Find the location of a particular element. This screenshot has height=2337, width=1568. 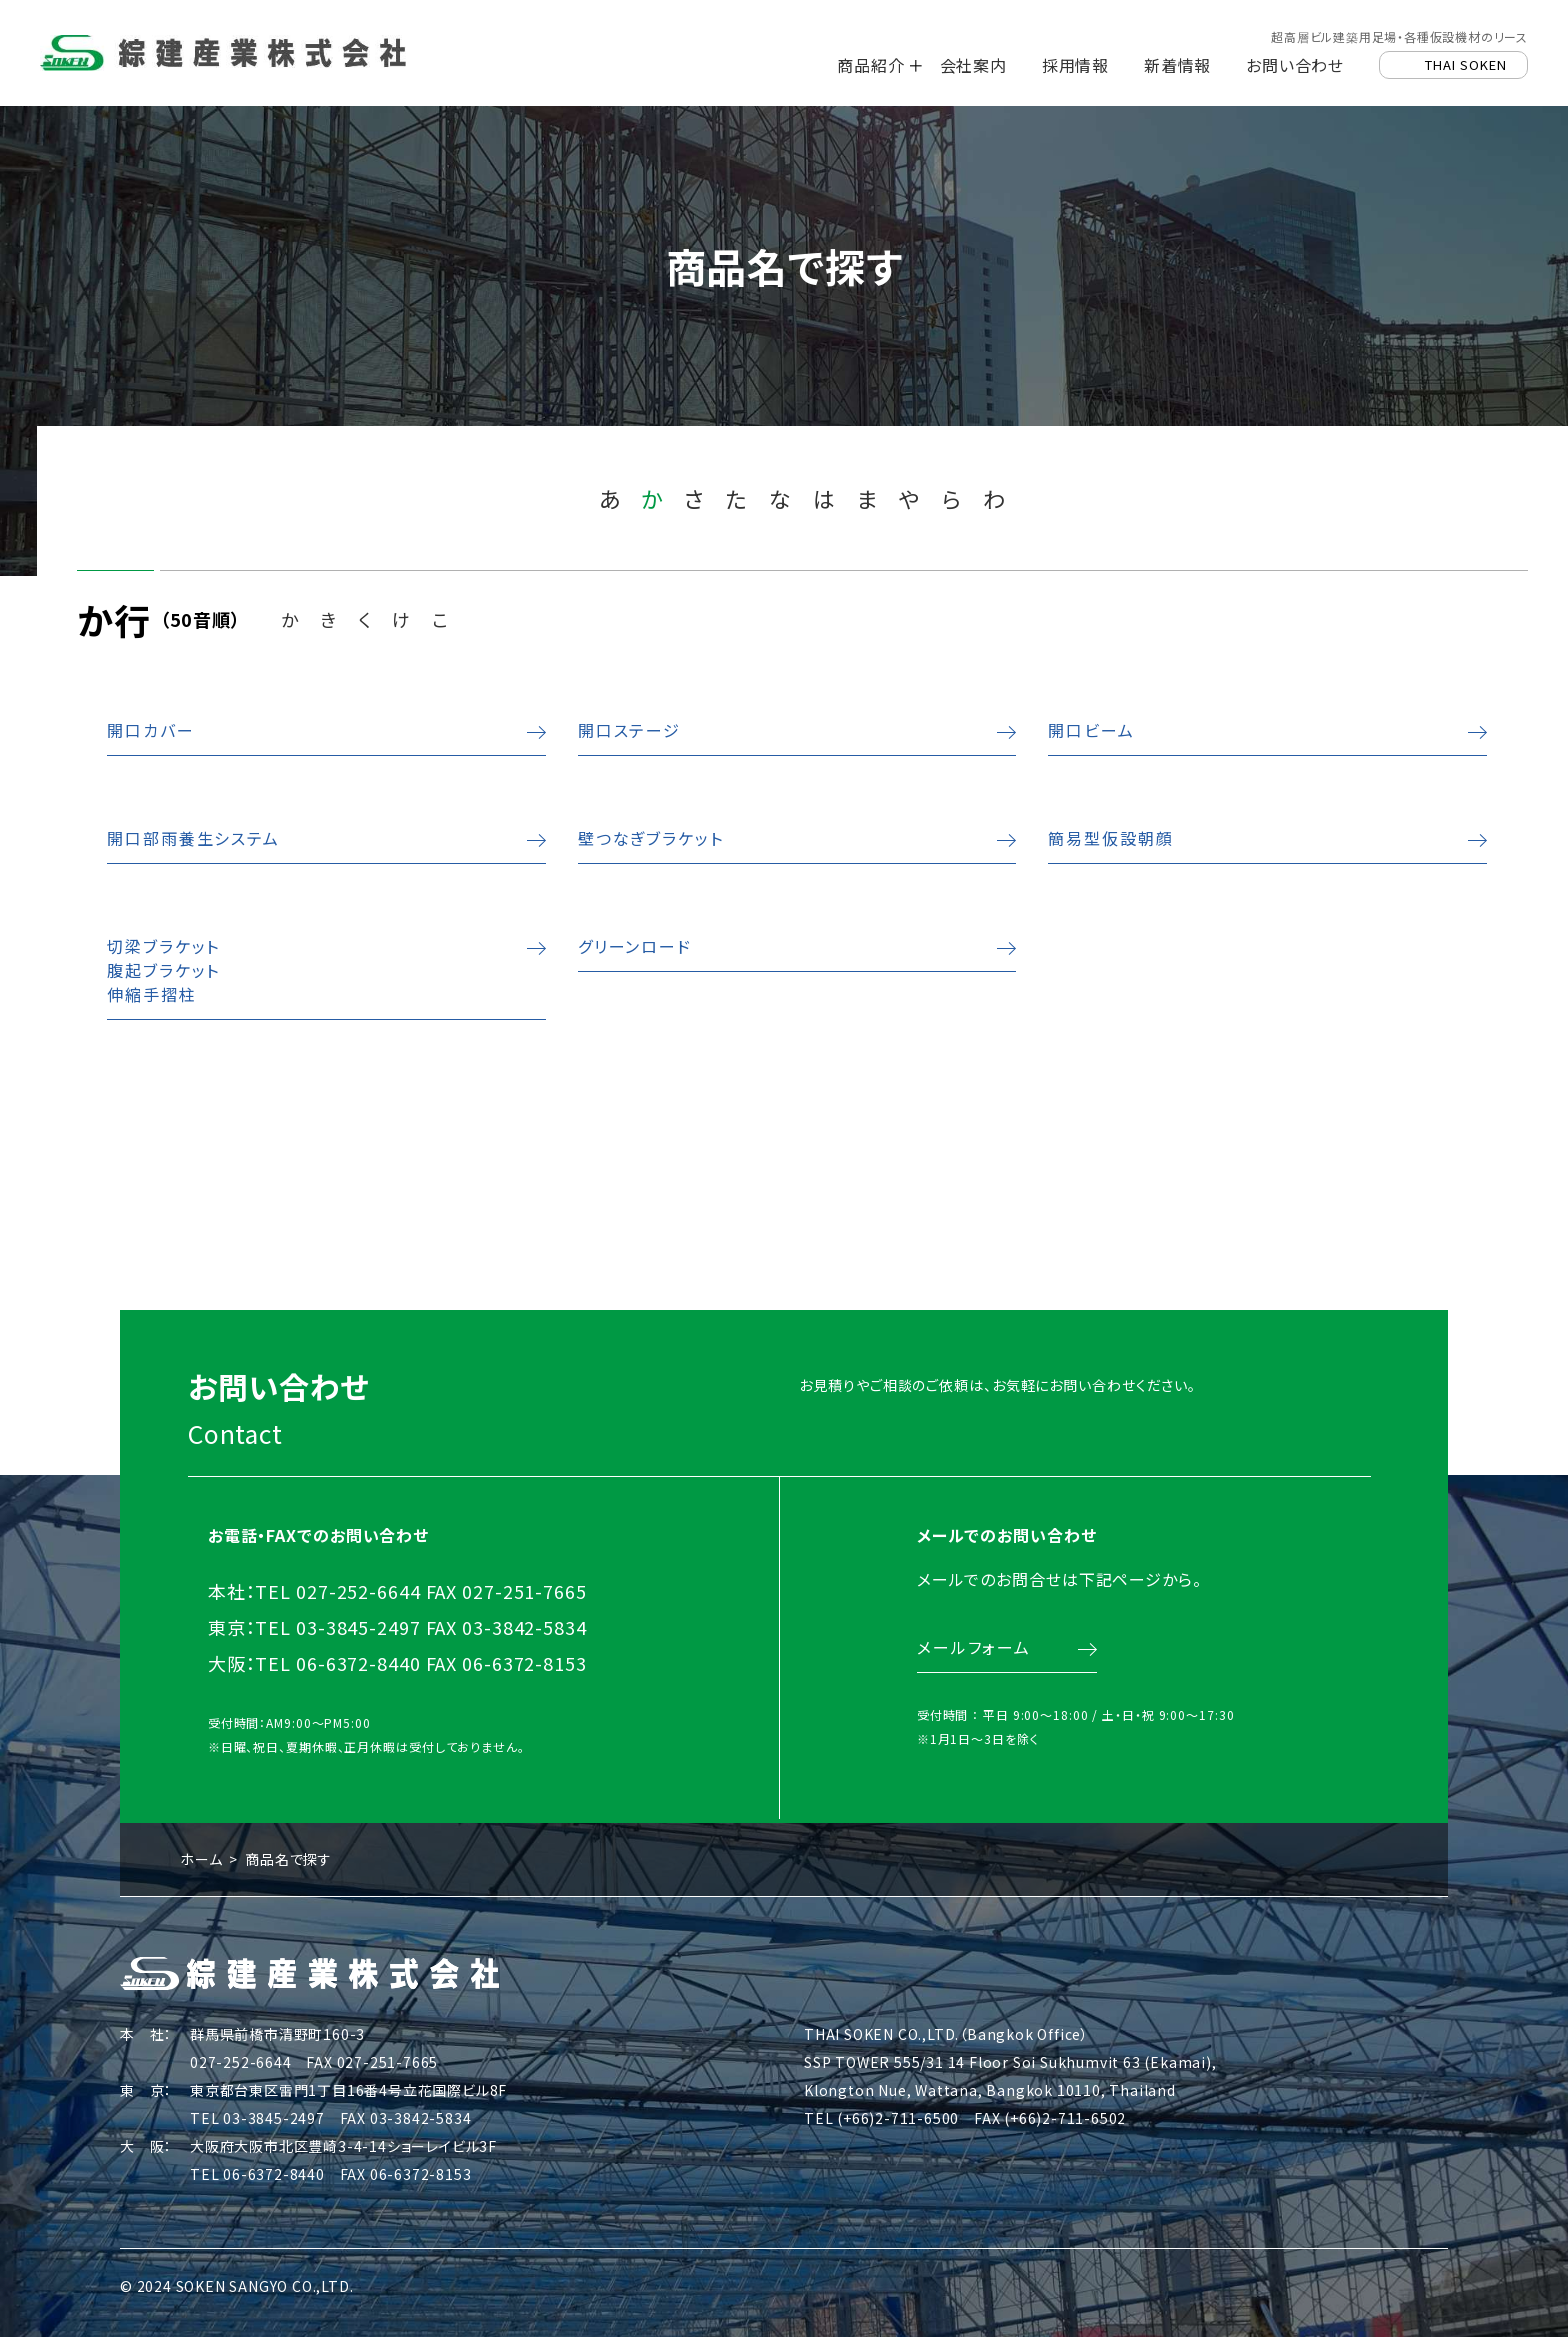

開口ビーム is located at coordinates (1089, 730).